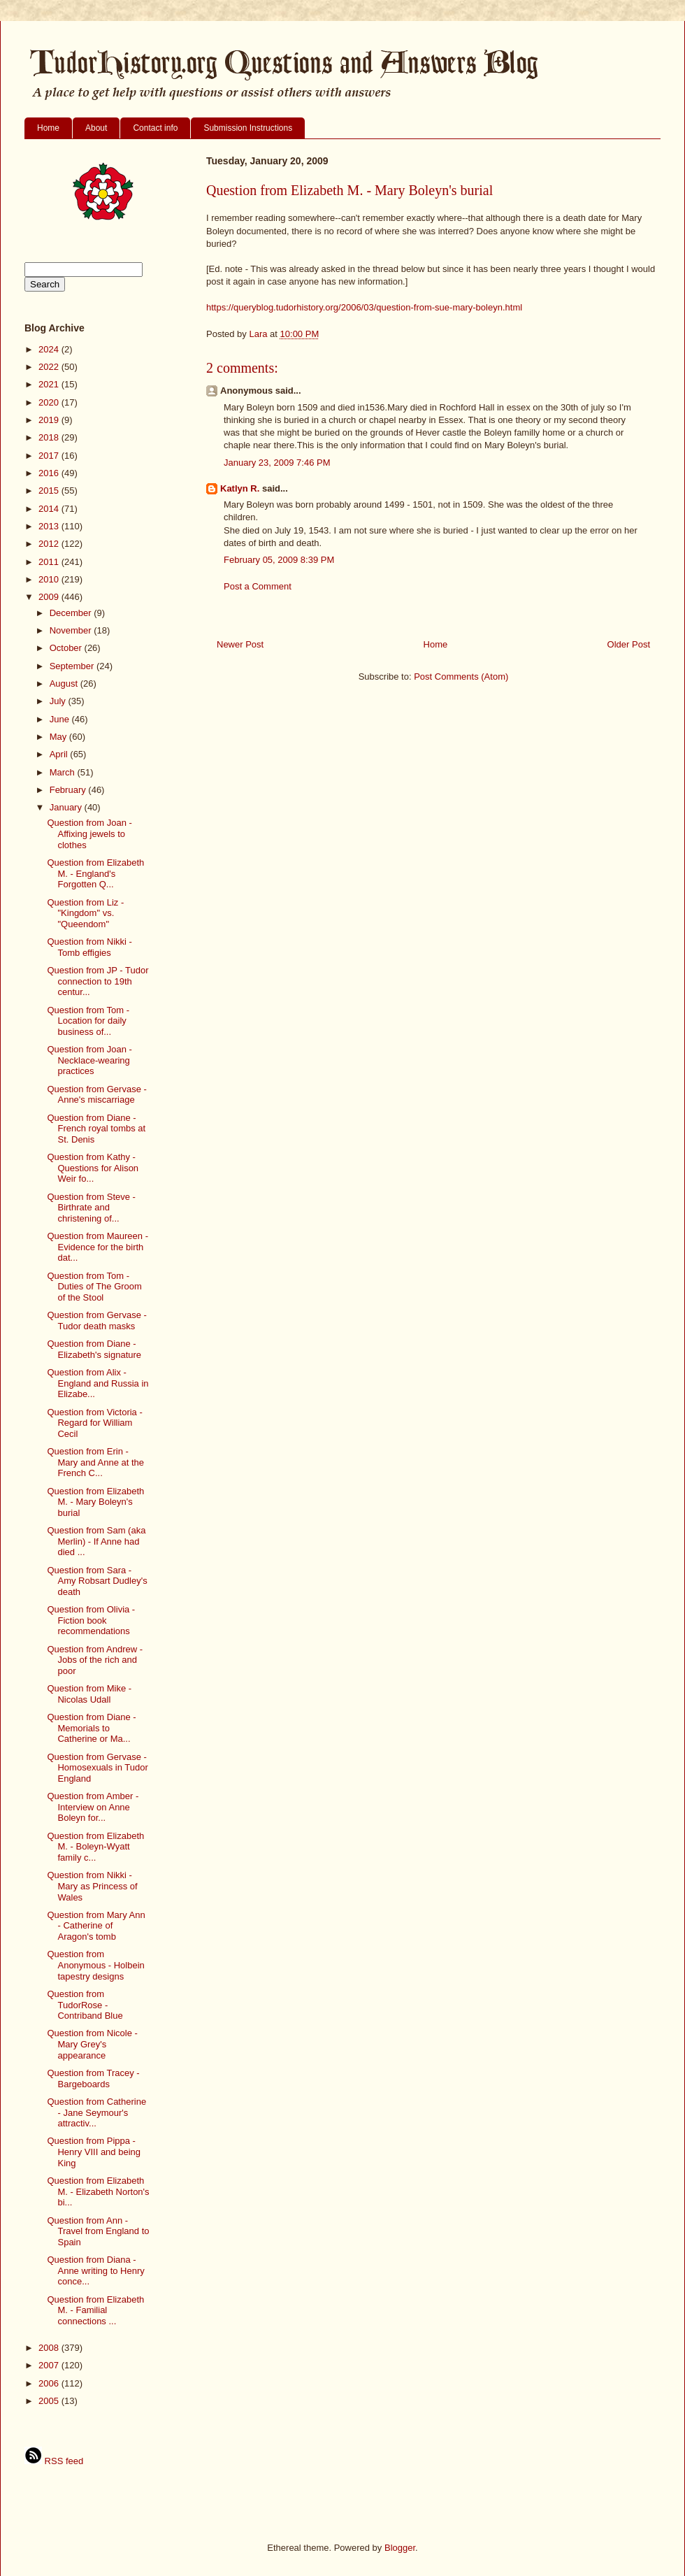  Describe the element at coordinates (64, 772) in the screenshot. I see `March` at that location.